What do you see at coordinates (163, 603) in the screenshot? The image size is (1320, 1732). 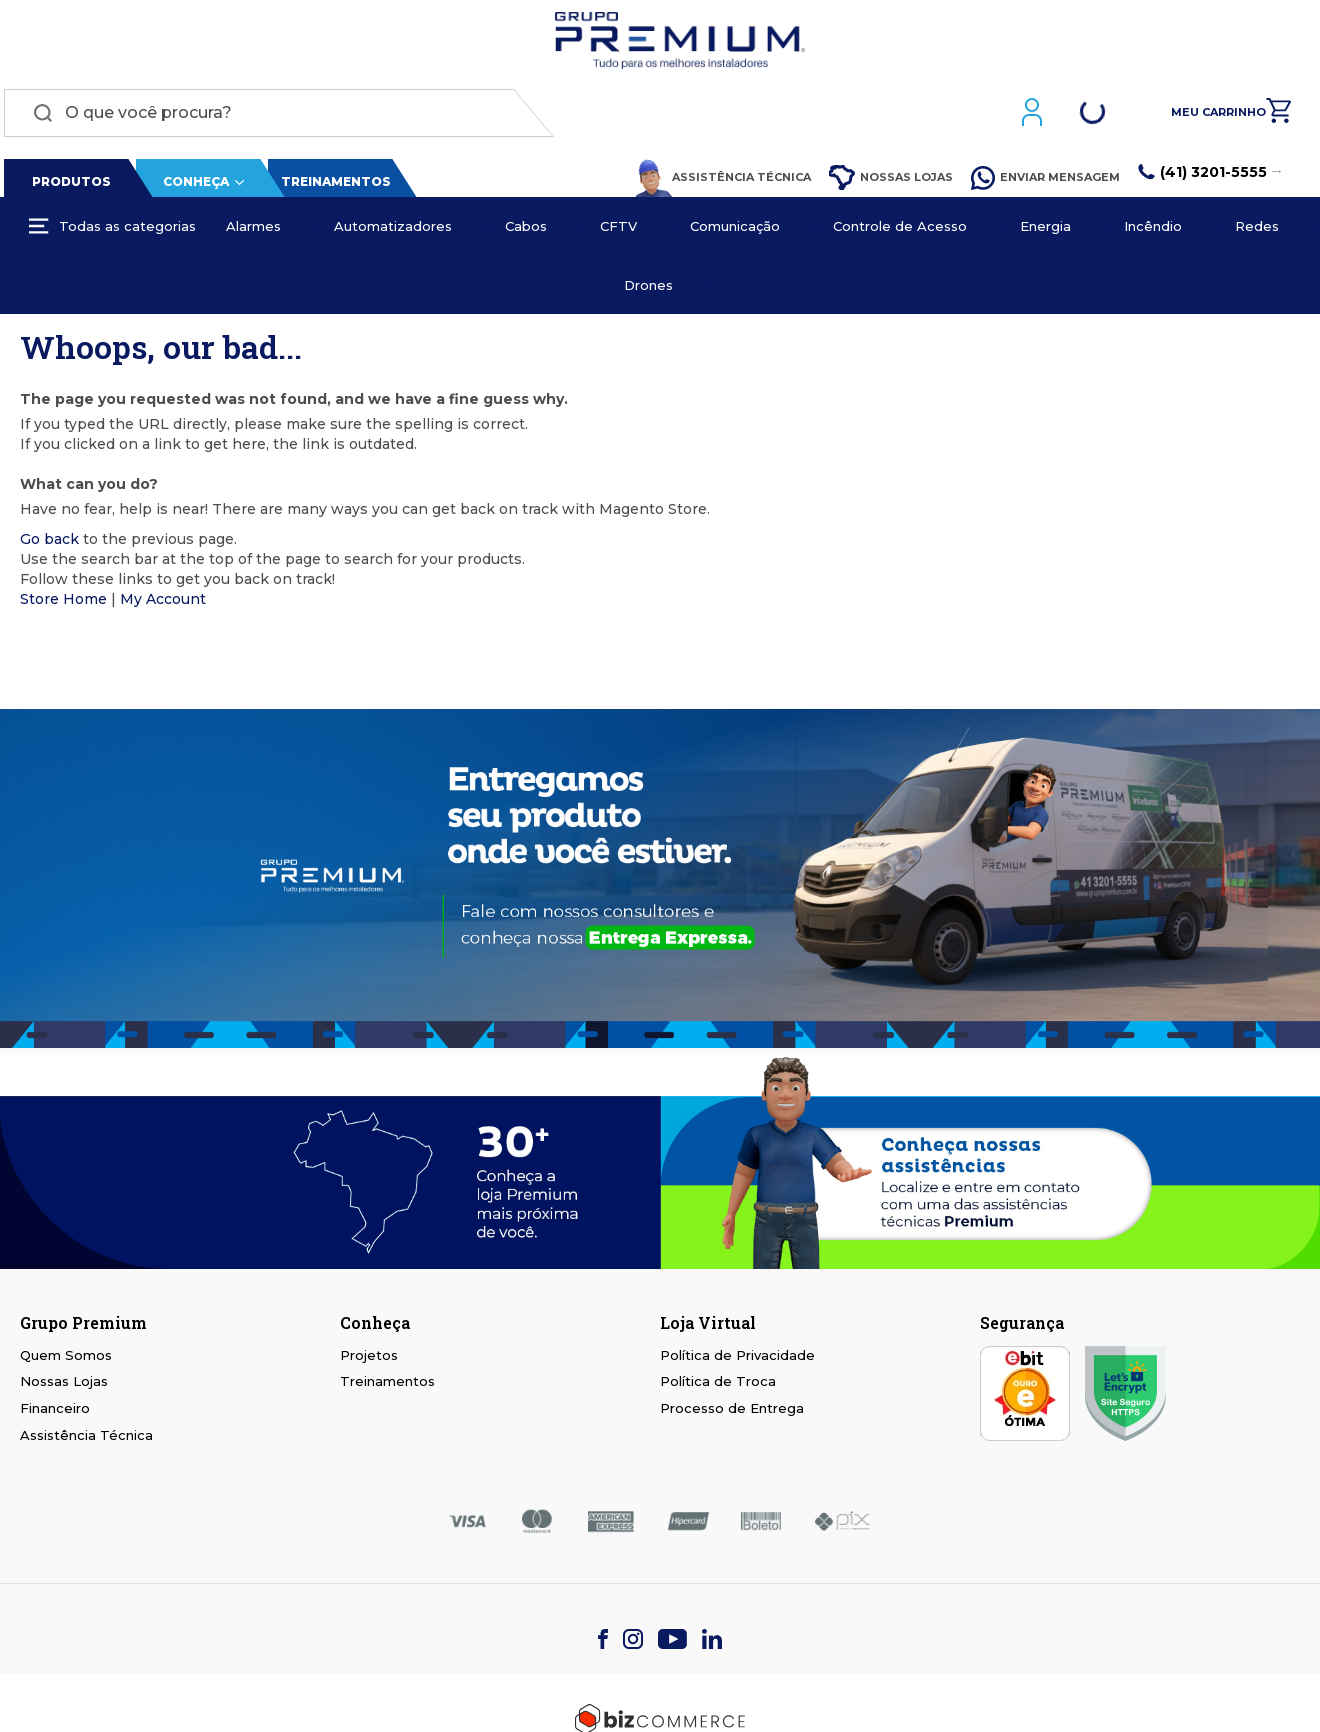 I see `My Account` at bounding box center [163, 603].